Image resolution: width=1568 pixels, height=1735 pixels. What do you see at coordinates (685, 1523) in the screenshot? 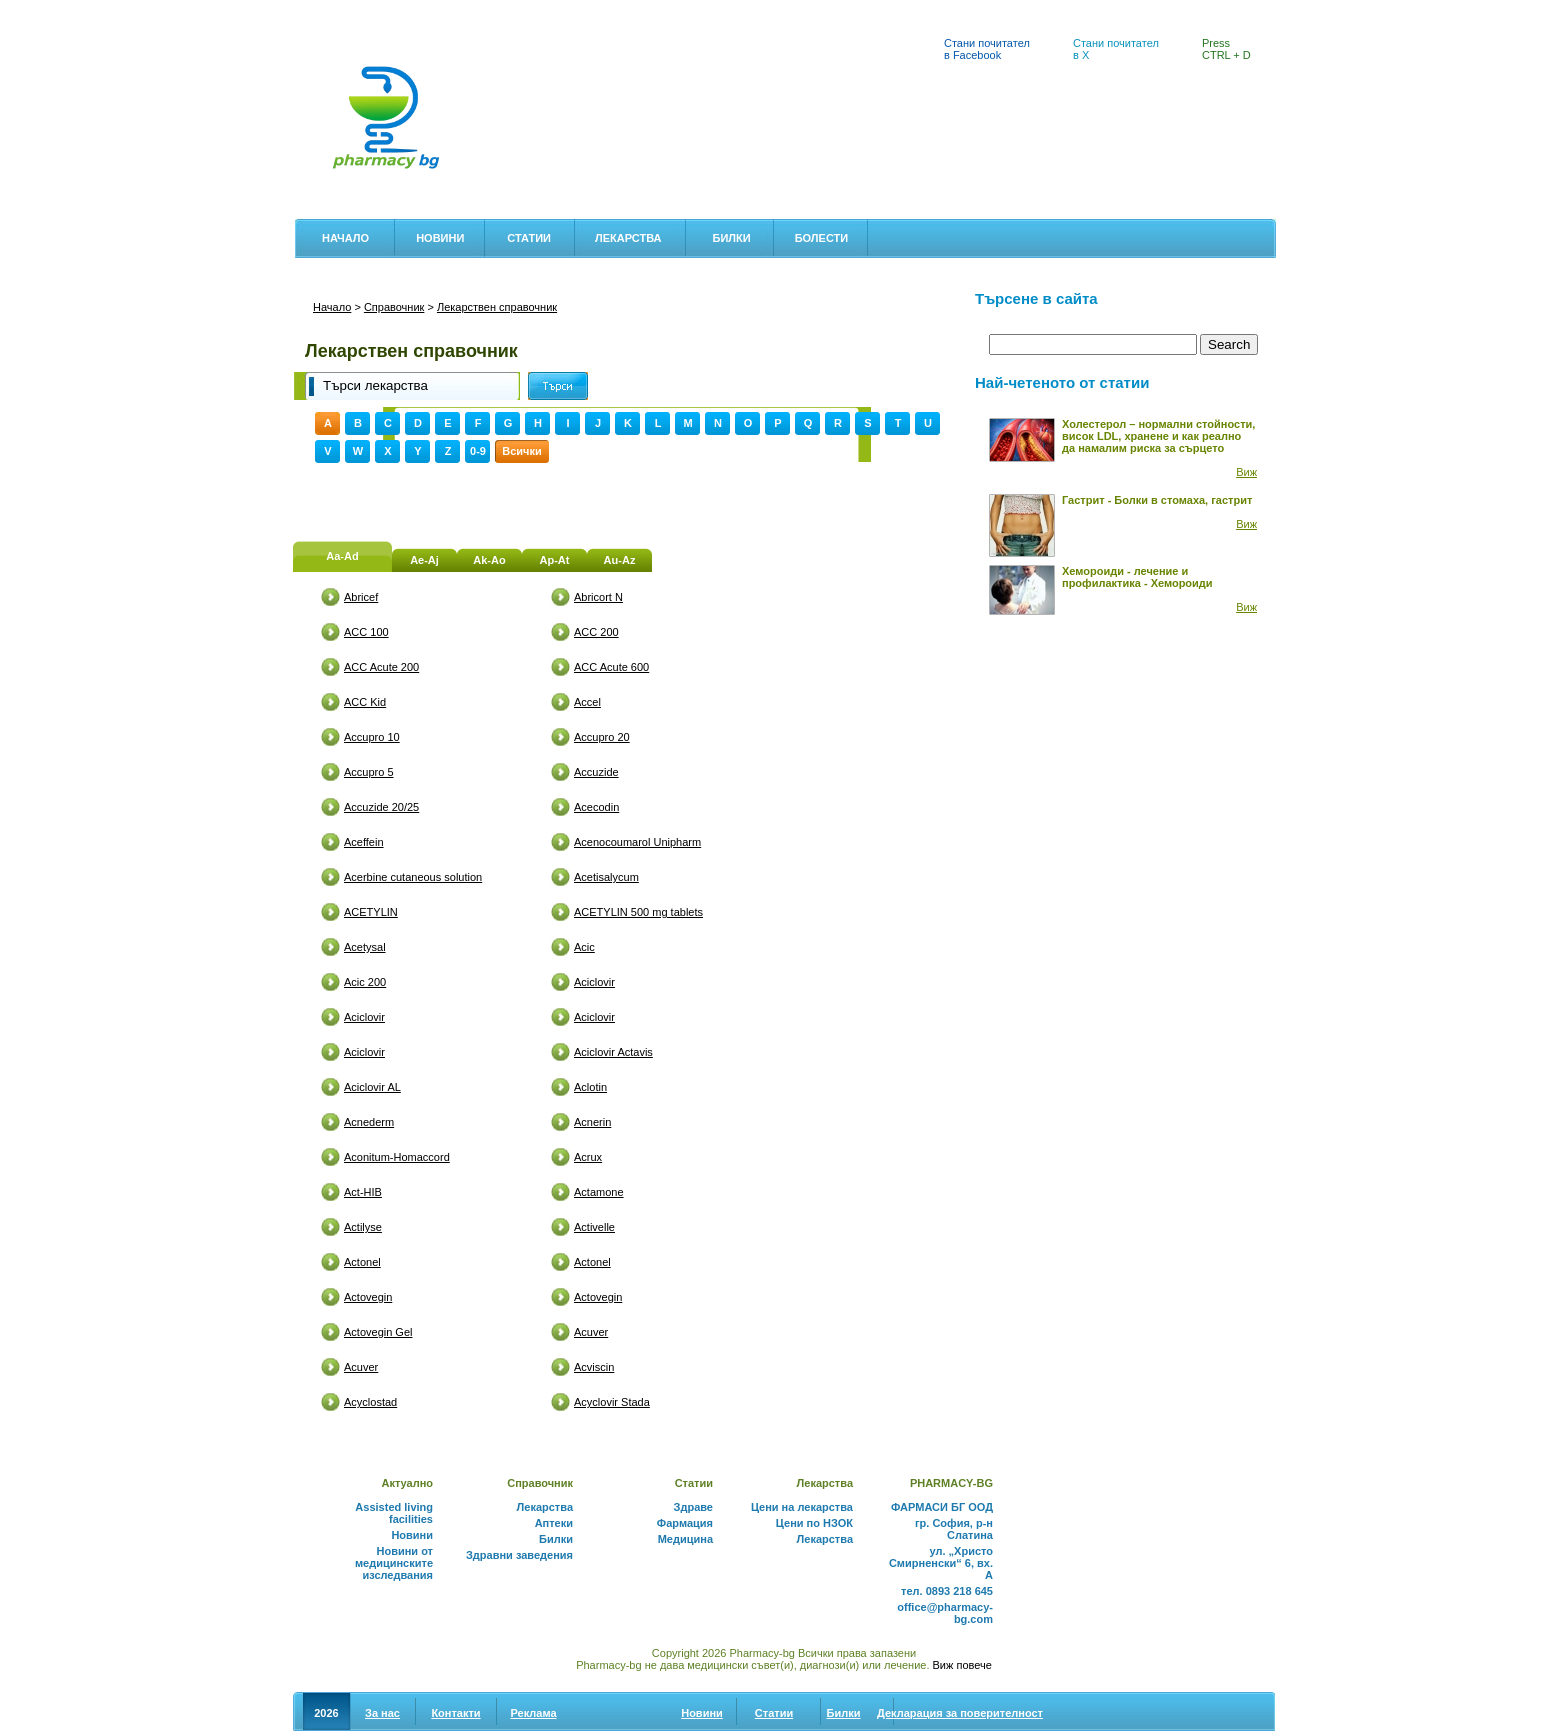
I see `Фармация` at bounding box center [685, 1523].